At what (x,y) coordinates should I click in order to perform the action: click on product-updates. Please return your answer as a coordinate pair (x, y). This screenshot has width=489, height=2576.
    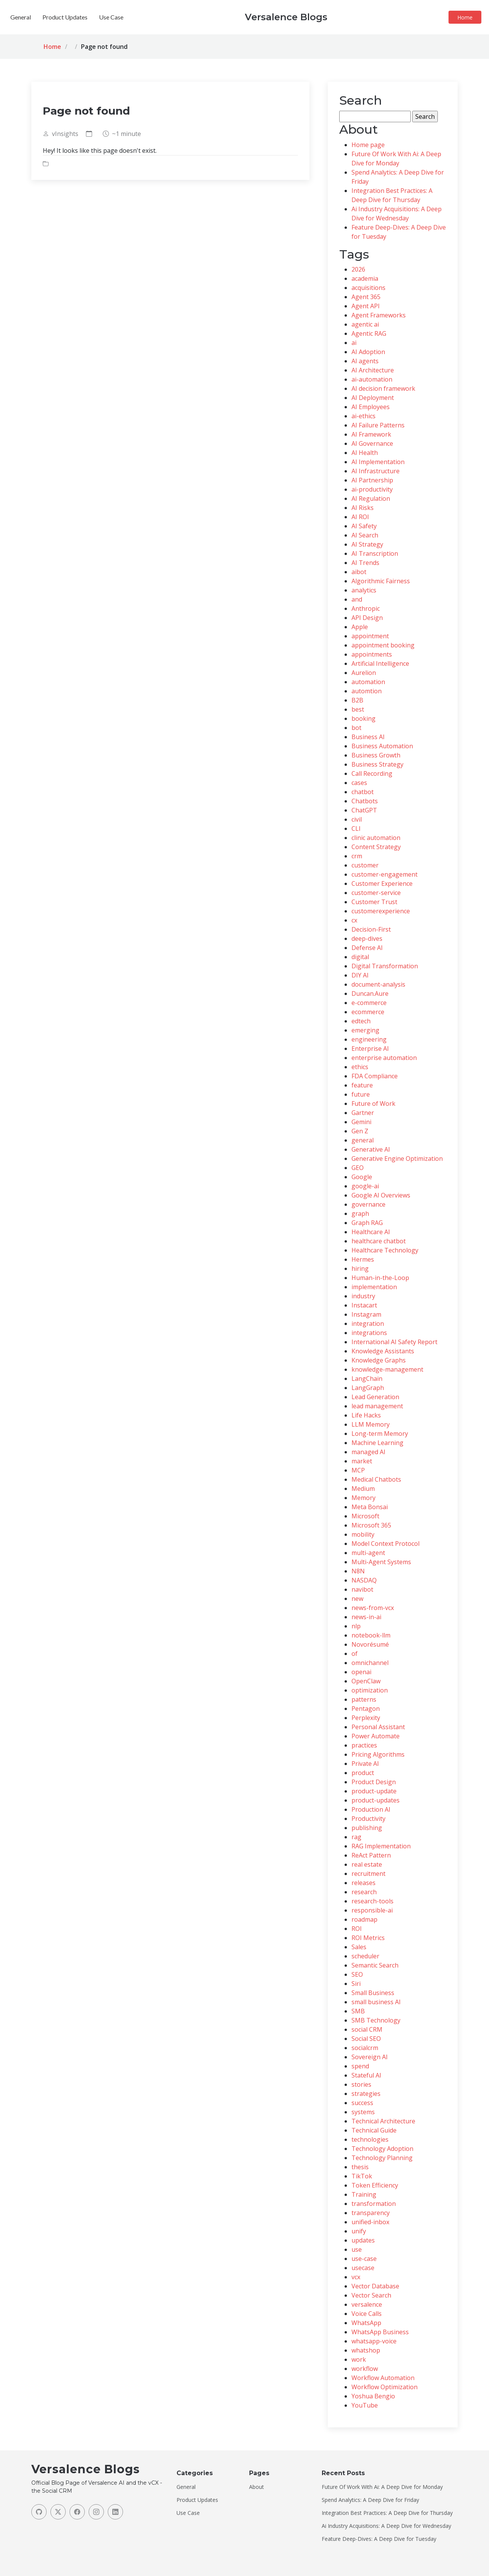
    Looking at the image, I should click on (375, 1800).